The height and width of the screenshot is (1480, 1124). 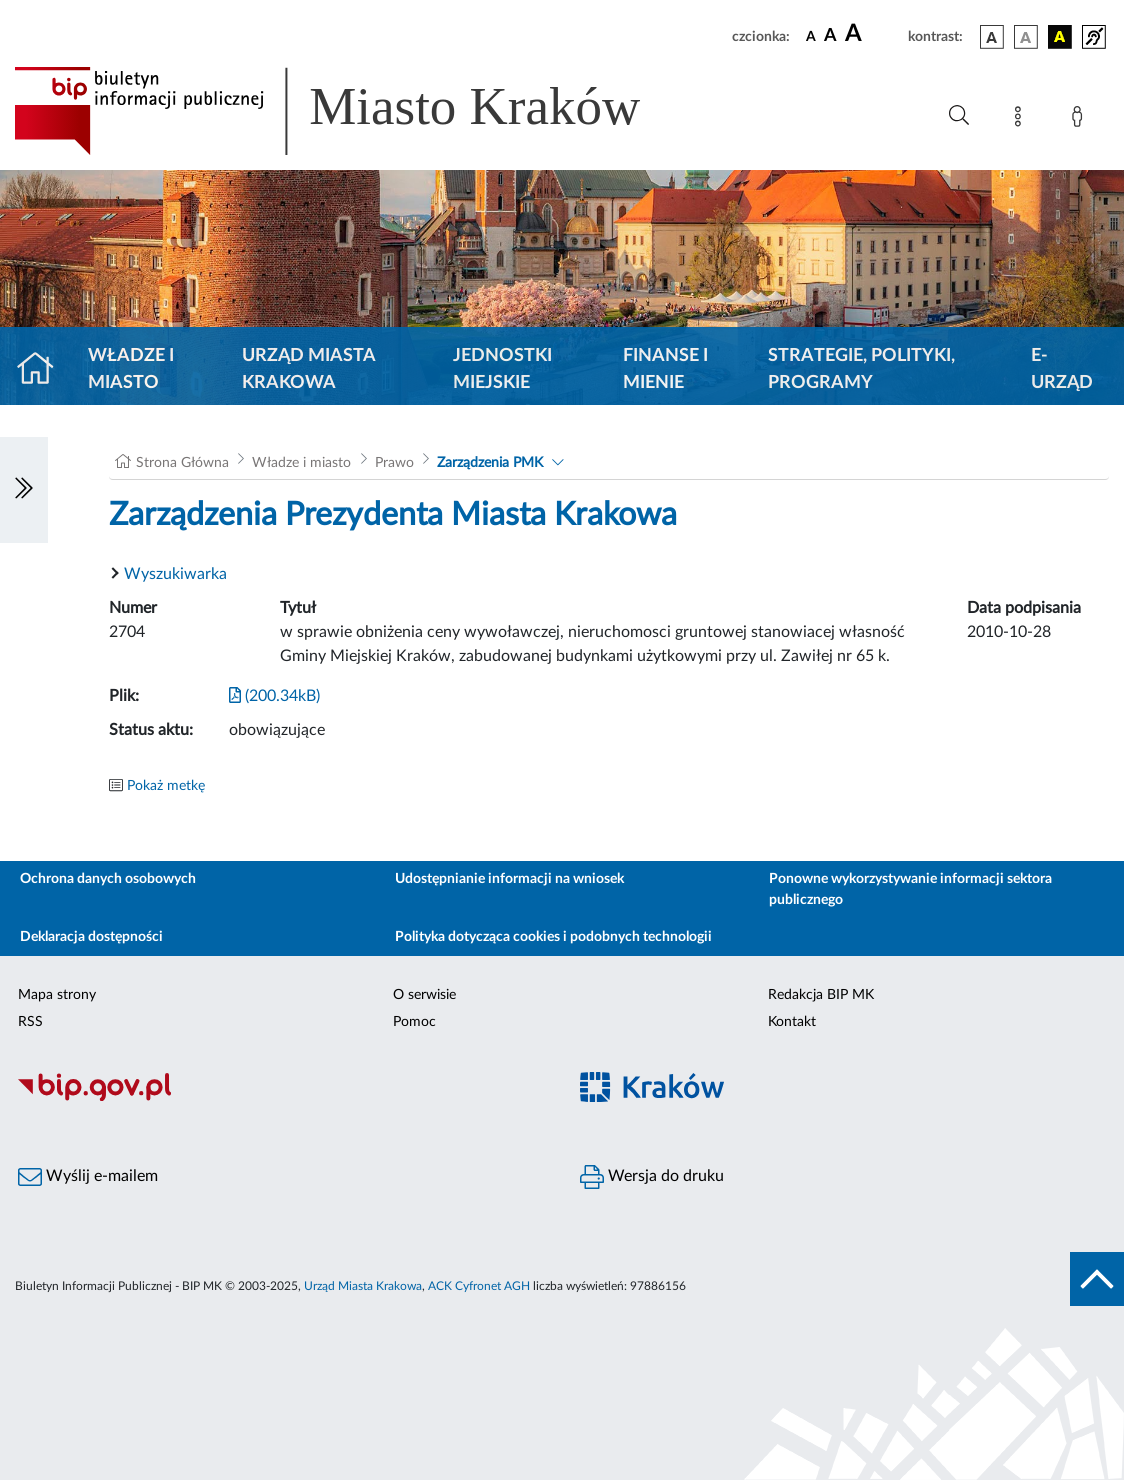 What do you see at coordinates (873, 34) in the screenshot?
I see `[czcionka duża]` at bounding box center [873, 34].